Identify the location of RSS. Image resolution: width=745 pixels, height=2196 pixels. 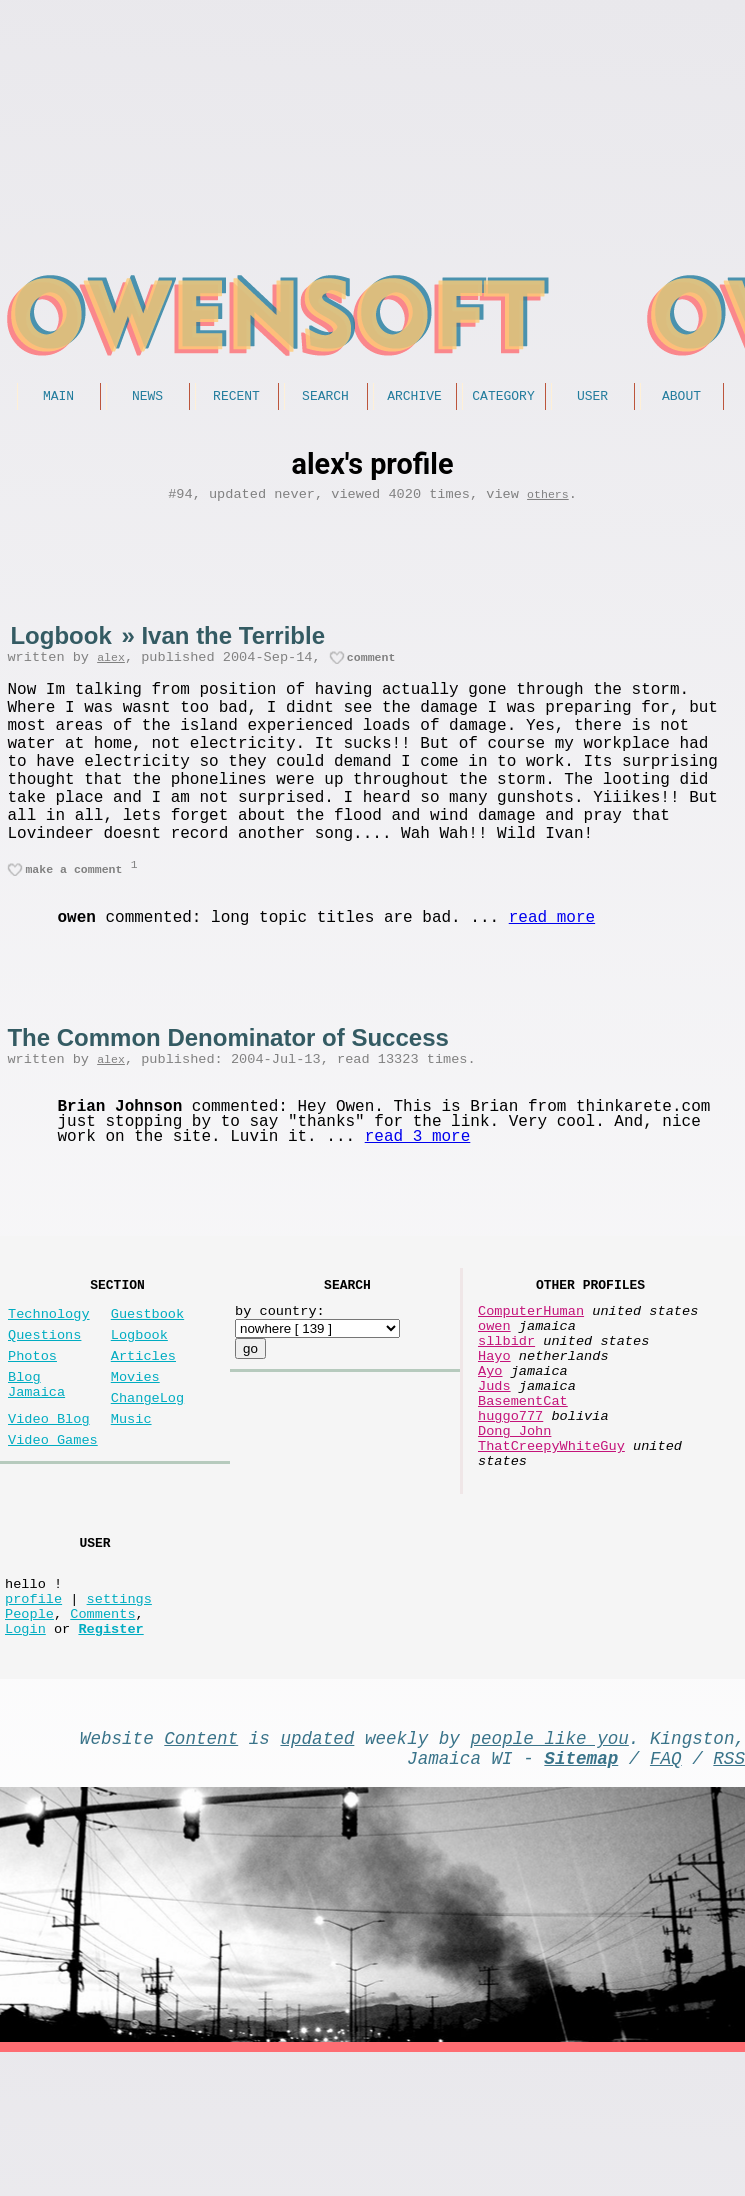
(729, 1897).